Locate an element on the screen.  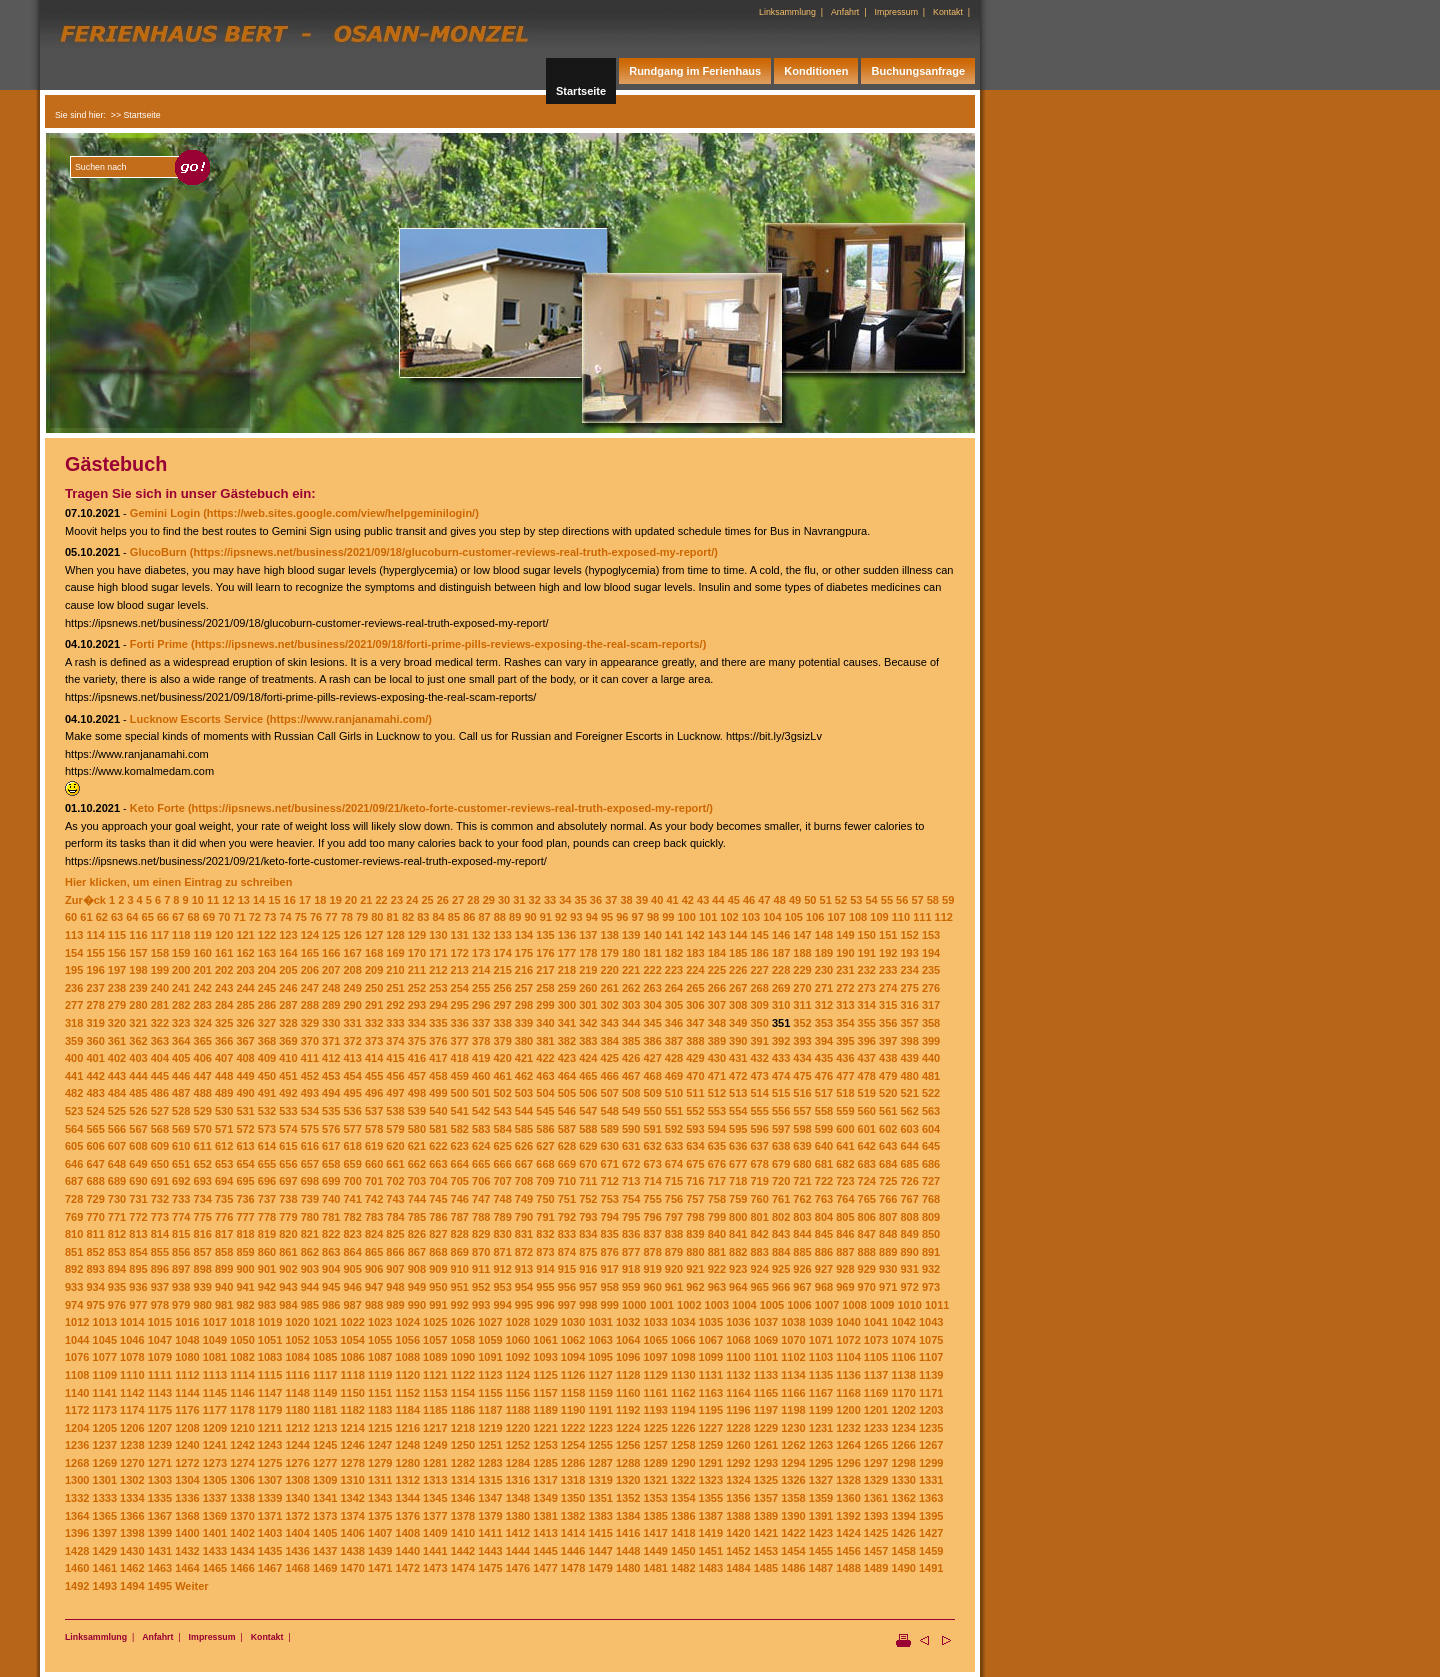
1079 is located at coordinates (160, 1357).